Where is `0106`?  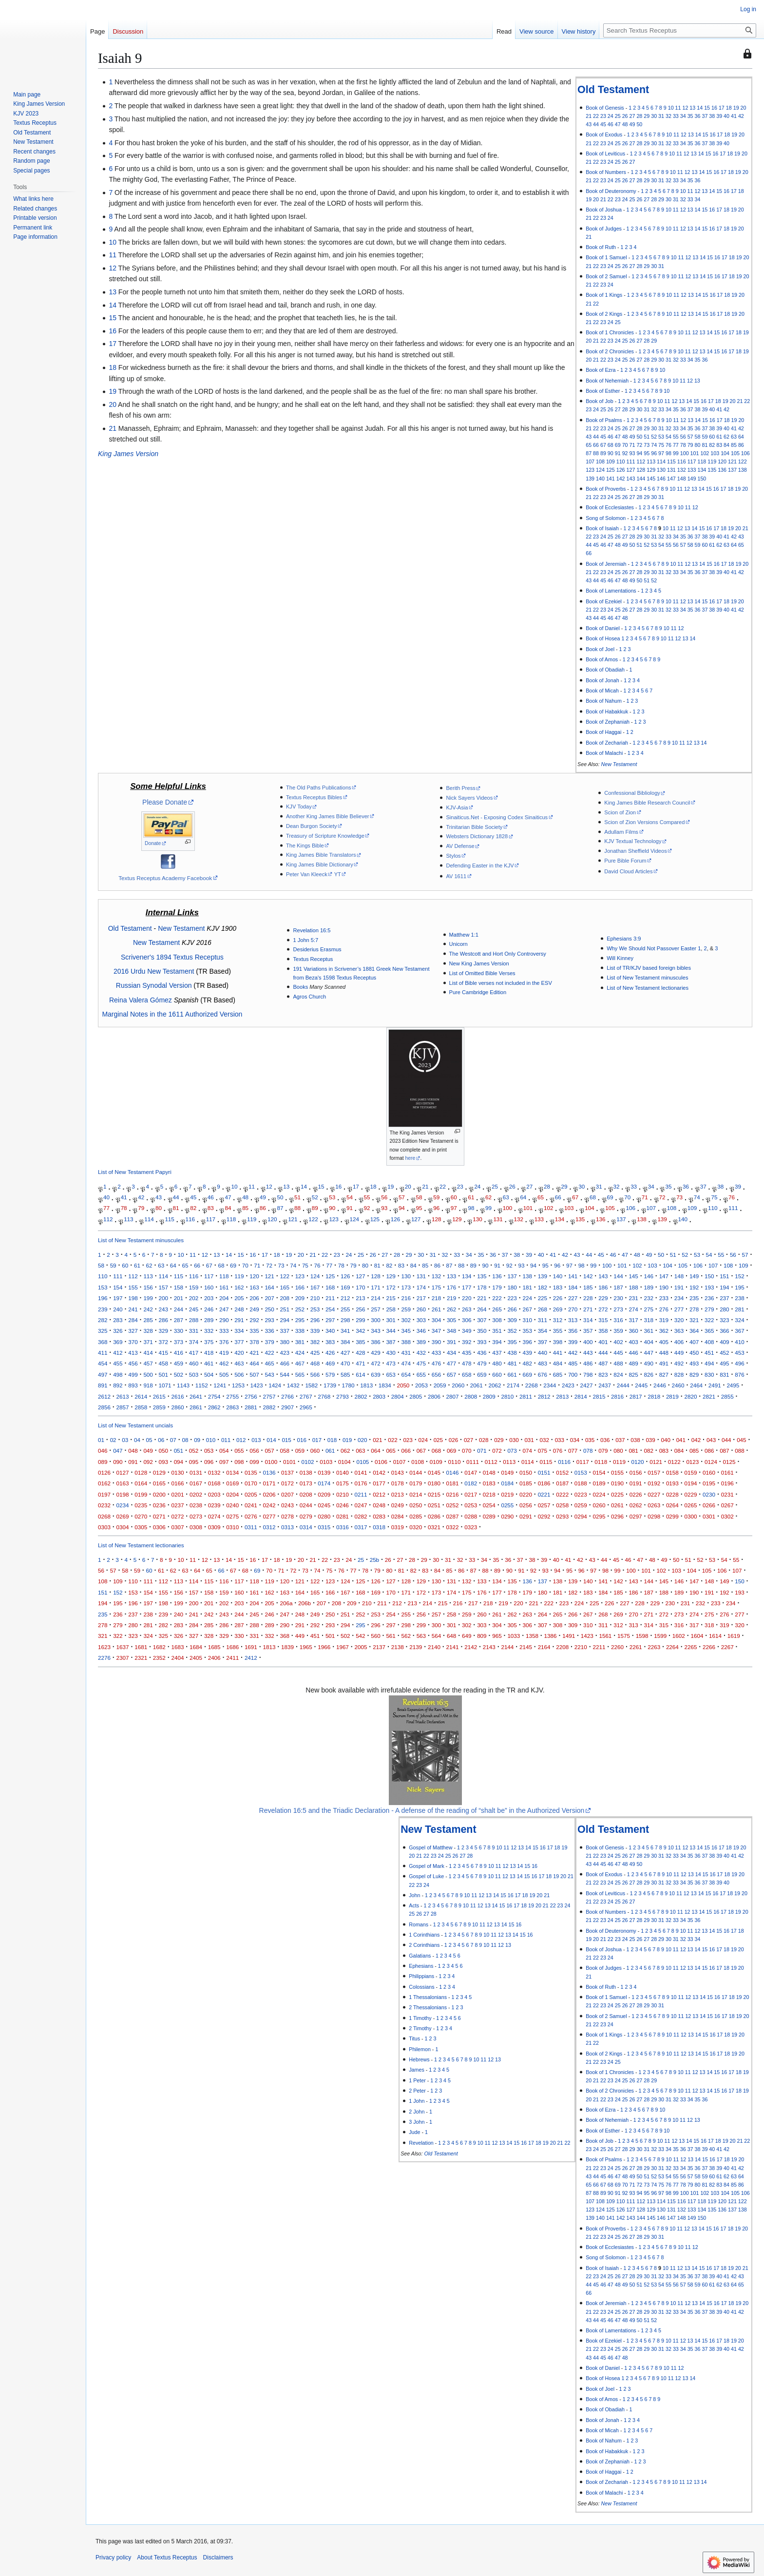 0106 is located at coordinates (381, 1462).